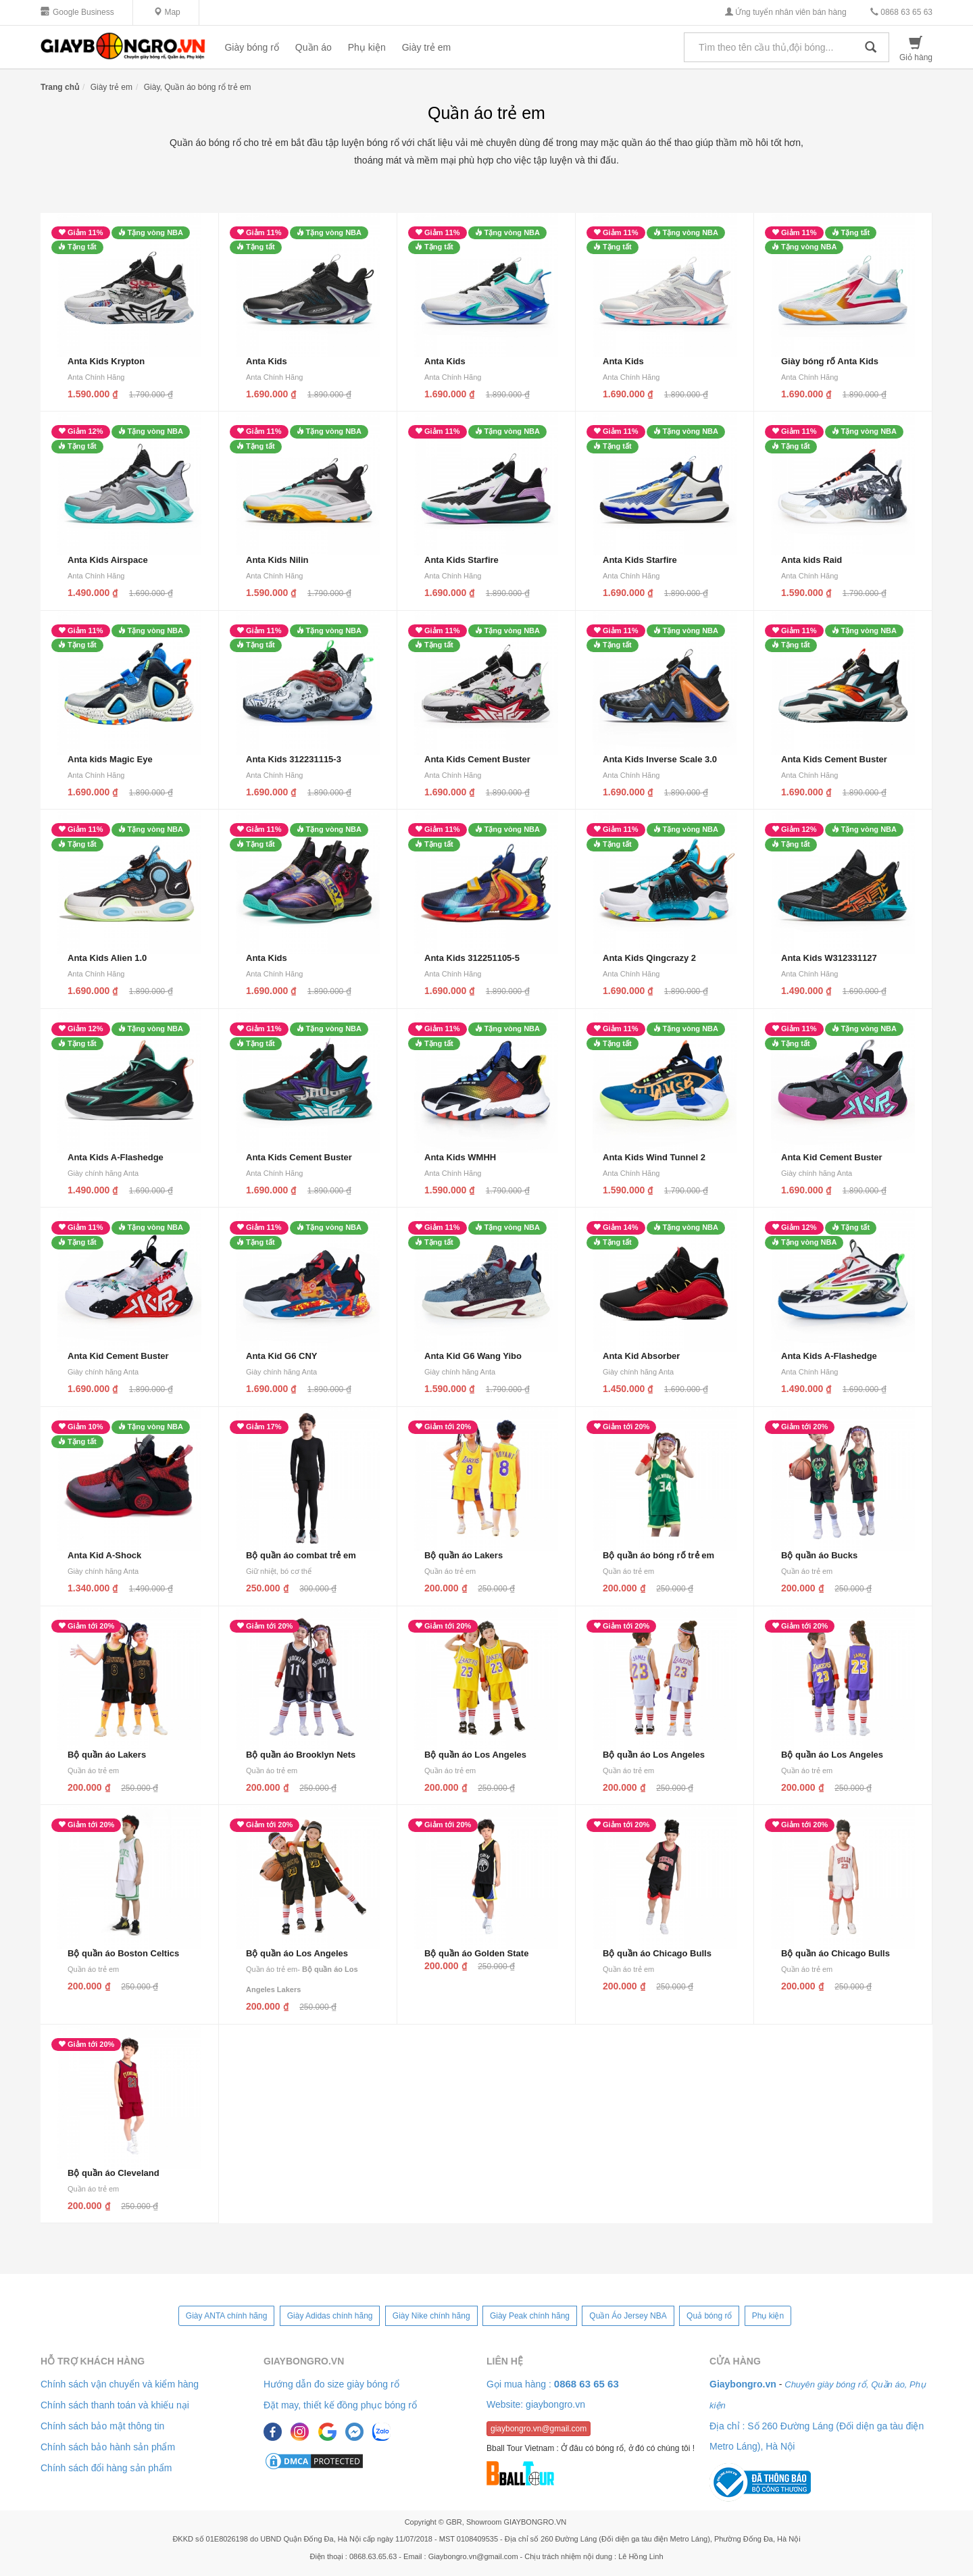  I want to click on Ứng tuyển nhân viên bán hàng, so click(785, 12).